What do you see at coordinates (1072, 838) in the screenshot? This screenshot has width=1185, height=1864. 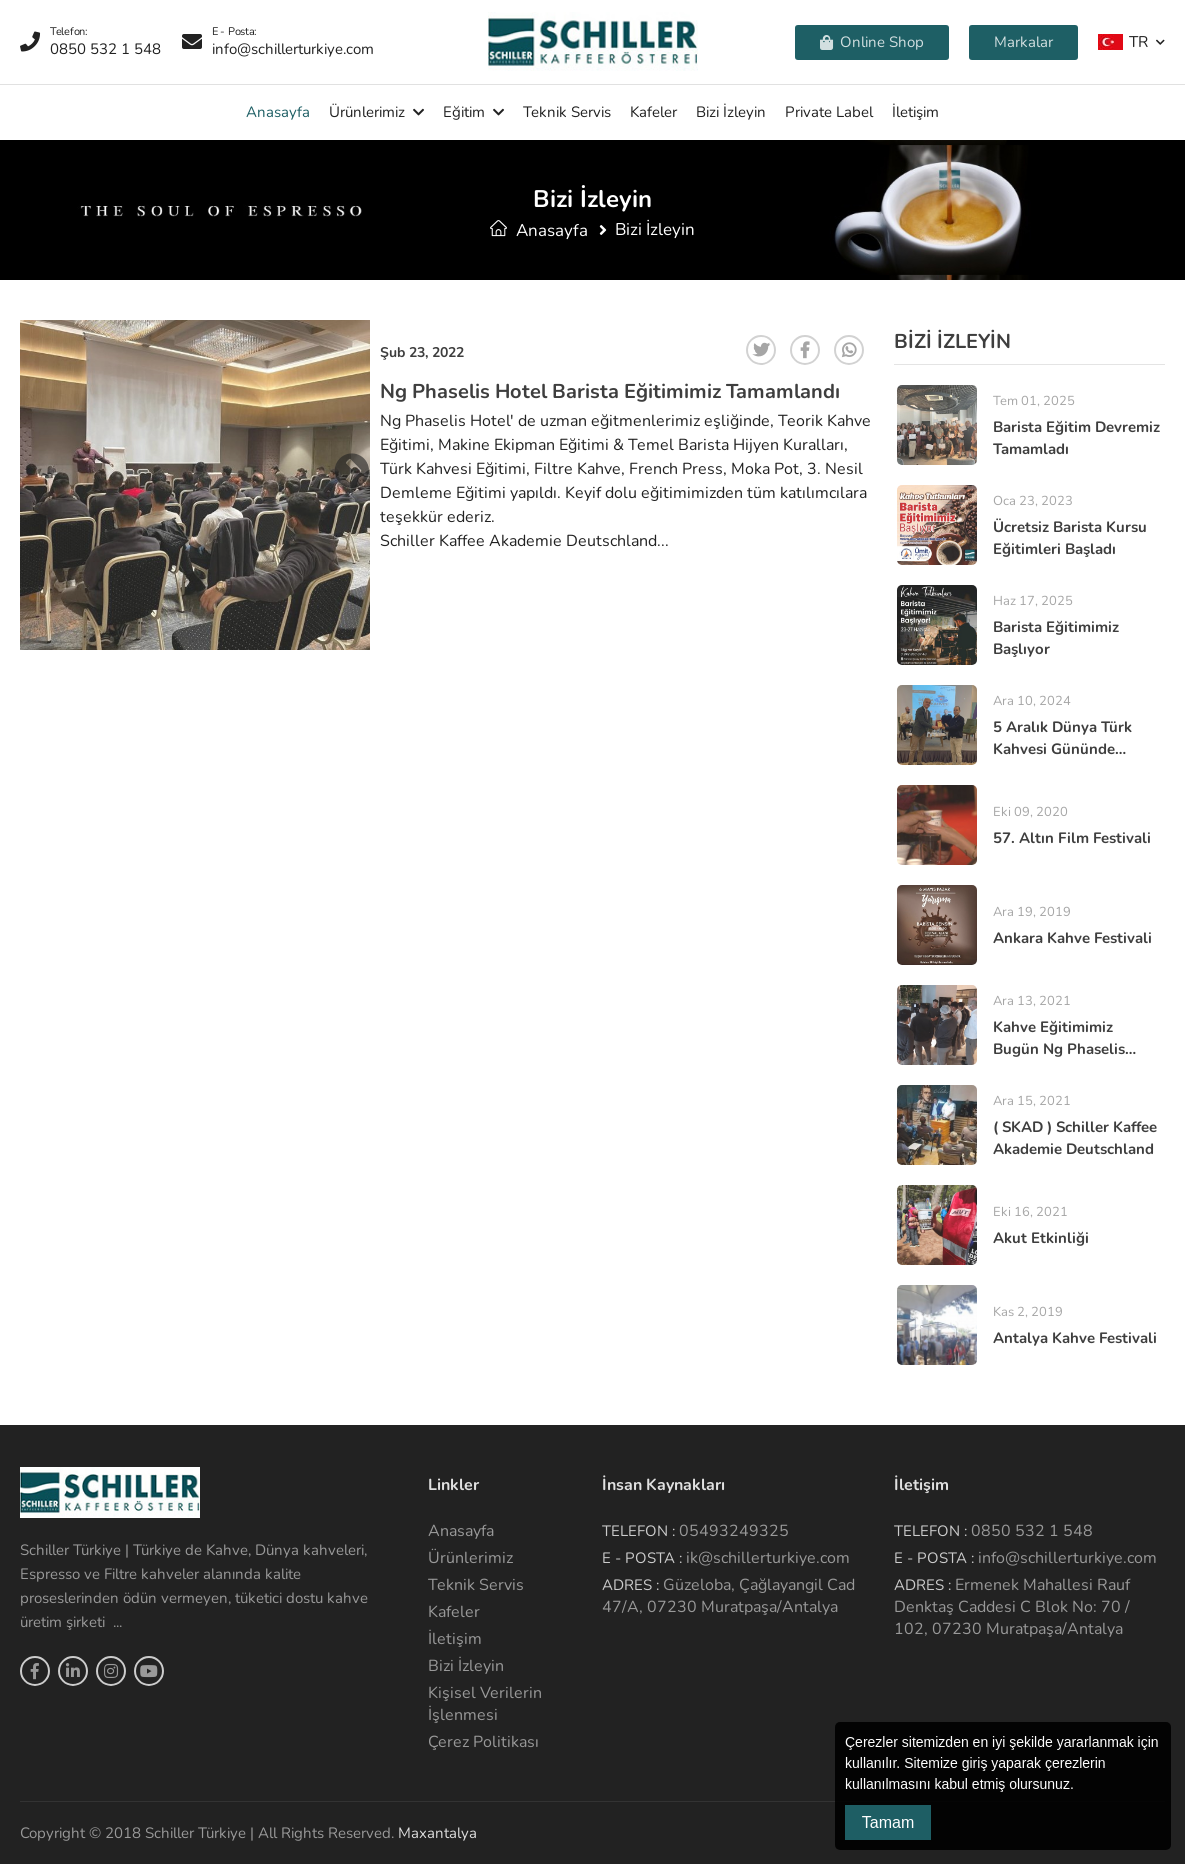 I see `57. altın film festivali` at bounding box center [1072, 838].